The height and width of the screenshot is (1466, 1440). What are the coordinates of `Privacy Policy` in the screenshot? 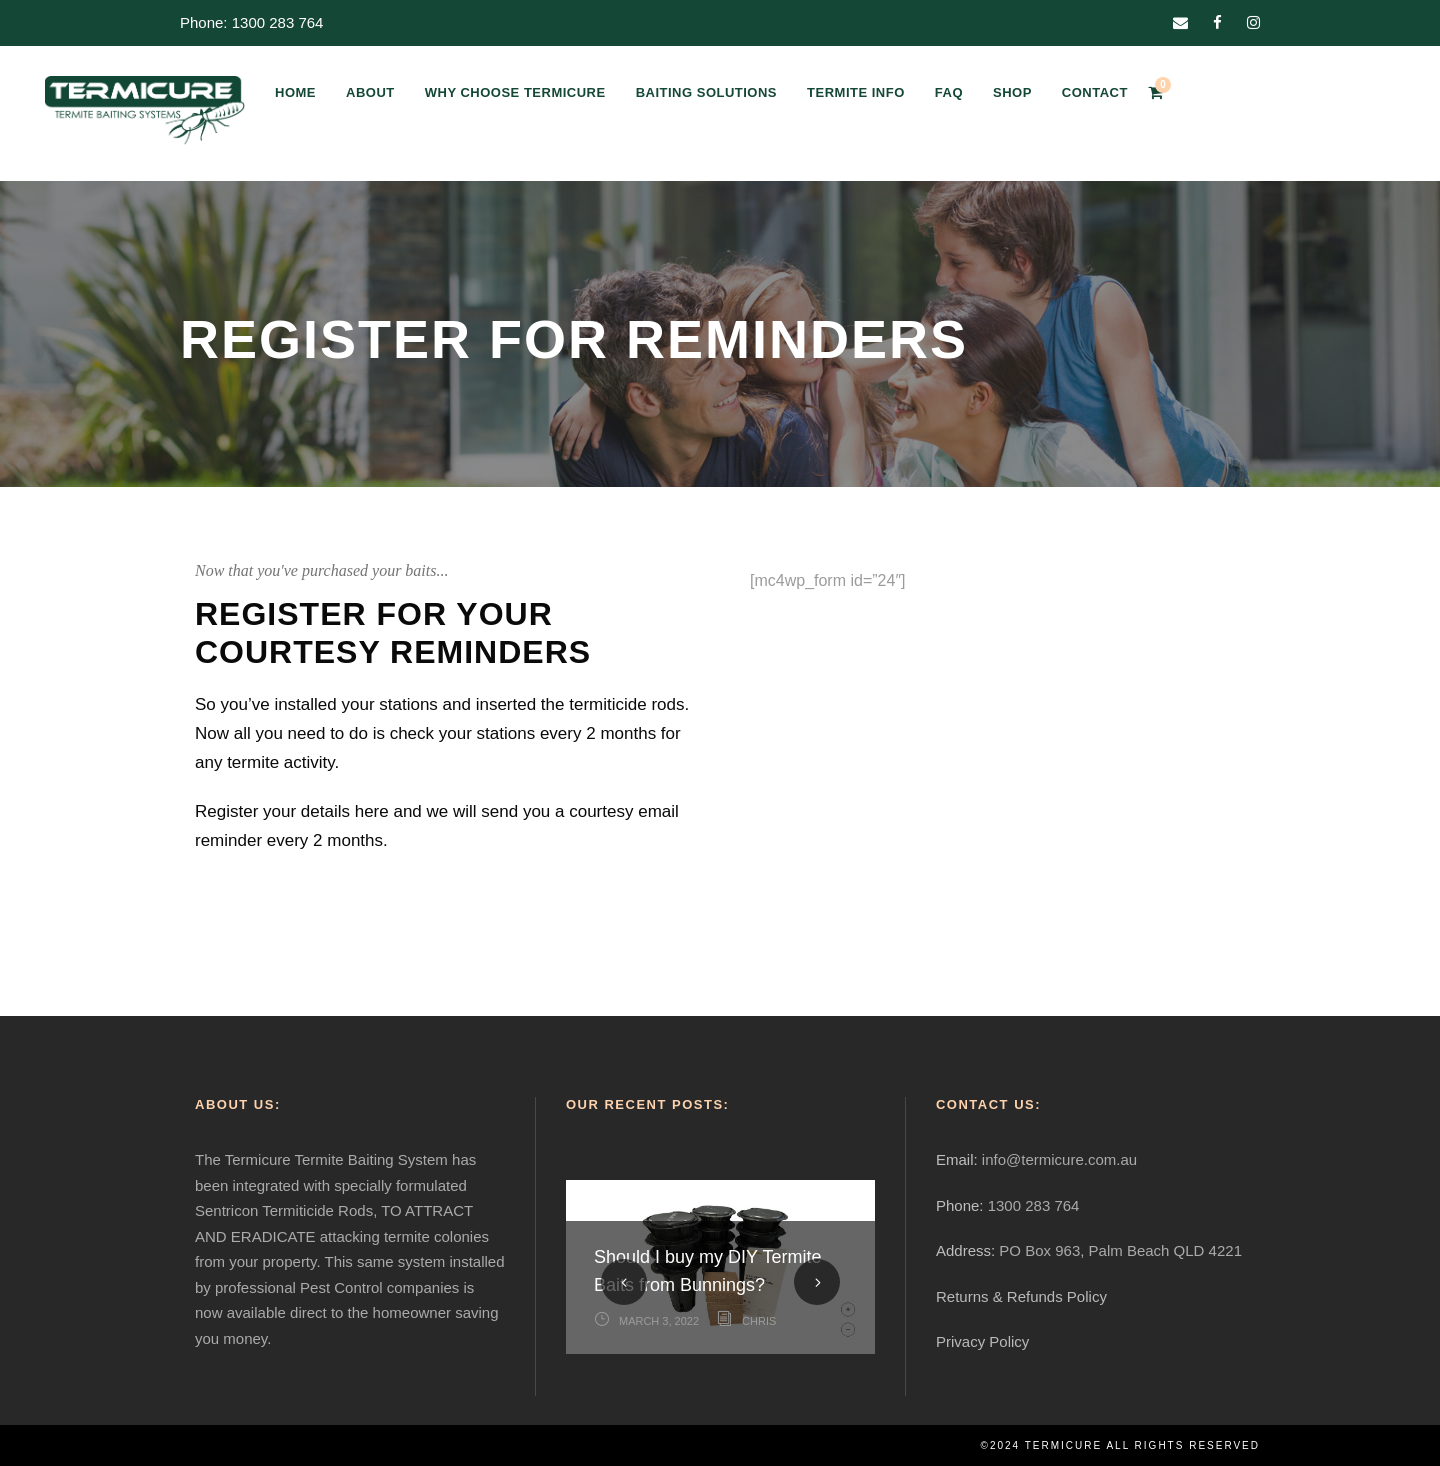 It's located at (982, 1341).